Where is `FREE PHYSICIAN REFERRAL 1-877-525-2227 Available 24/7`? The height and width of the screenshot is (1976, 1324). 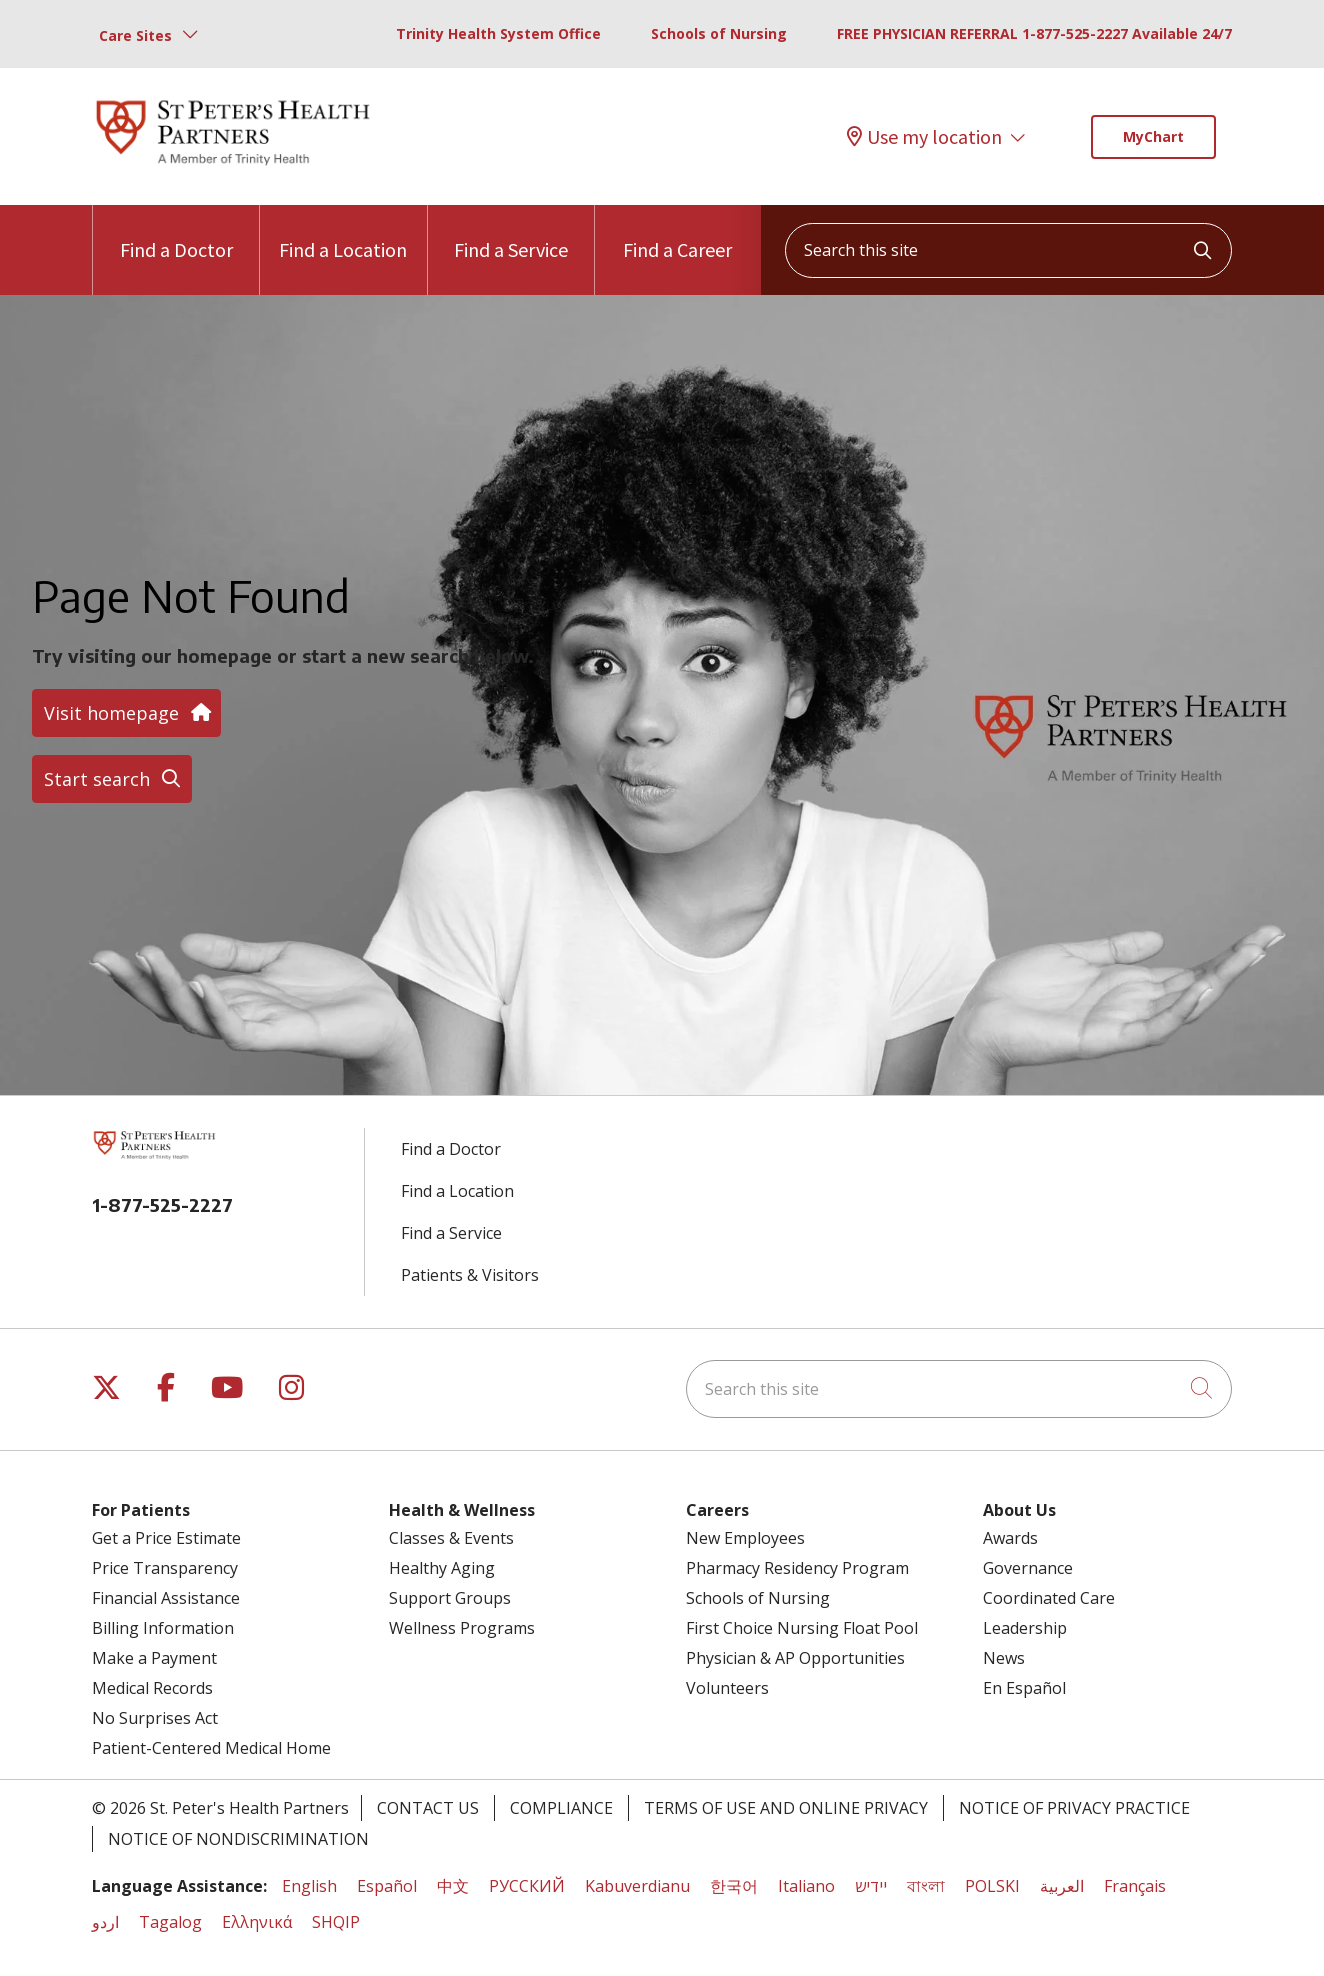
FREE PHYSICIAN REFERRAL 1-877-525-2227 Available 24/7 is located at coordinates (1034, 33).